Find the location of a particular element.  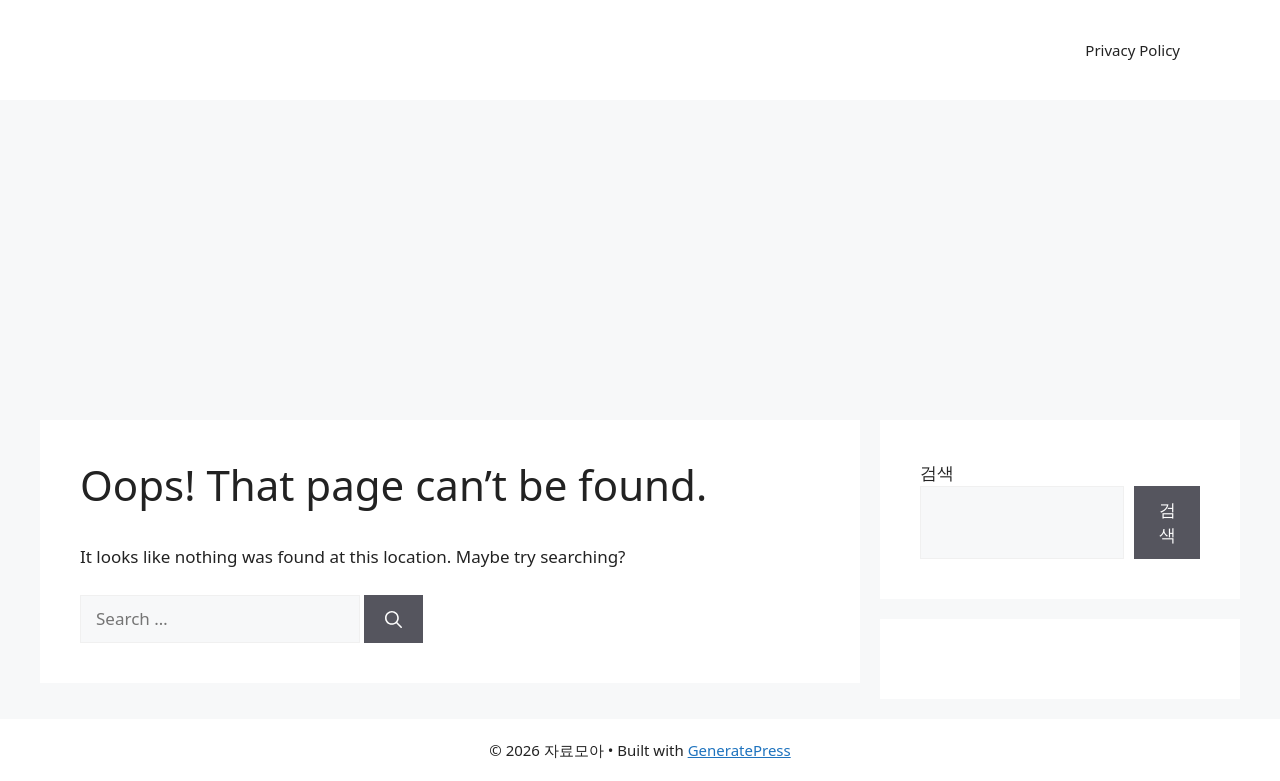

[Advertisement] is located at coordinates (640, 250).